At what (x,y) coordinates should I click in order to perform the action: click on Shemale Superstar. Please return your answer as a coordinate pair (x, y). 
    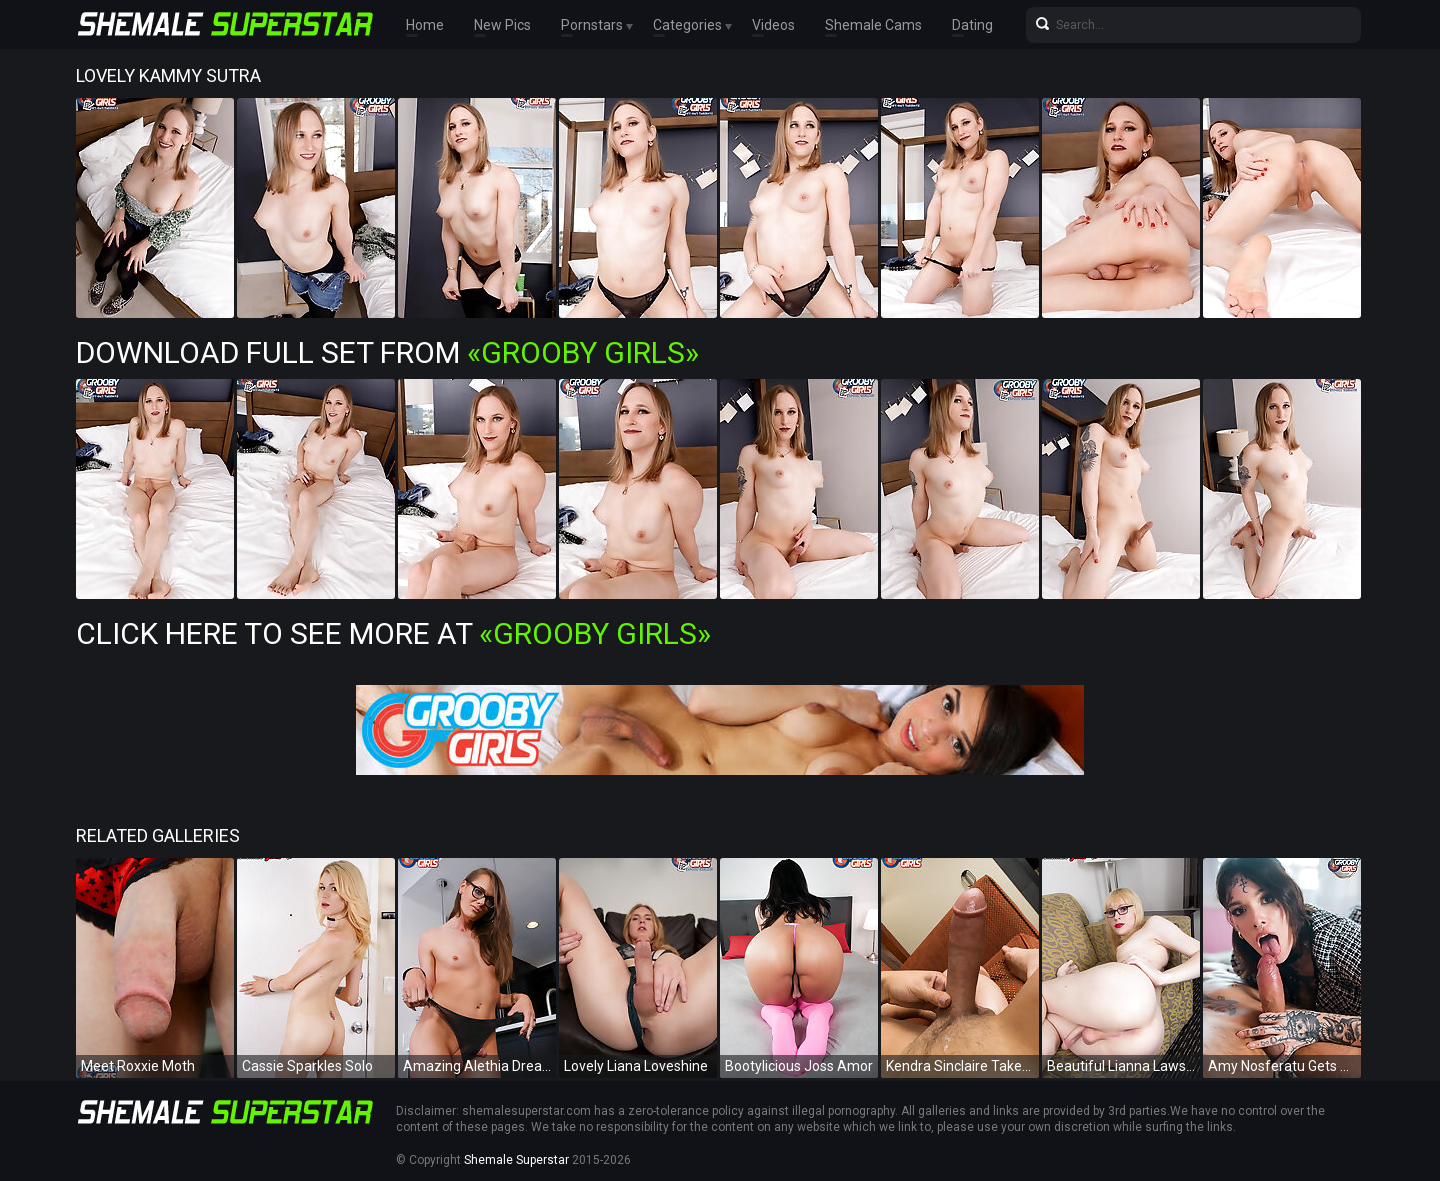
    Looking at the image, I should click on (516, 1160).